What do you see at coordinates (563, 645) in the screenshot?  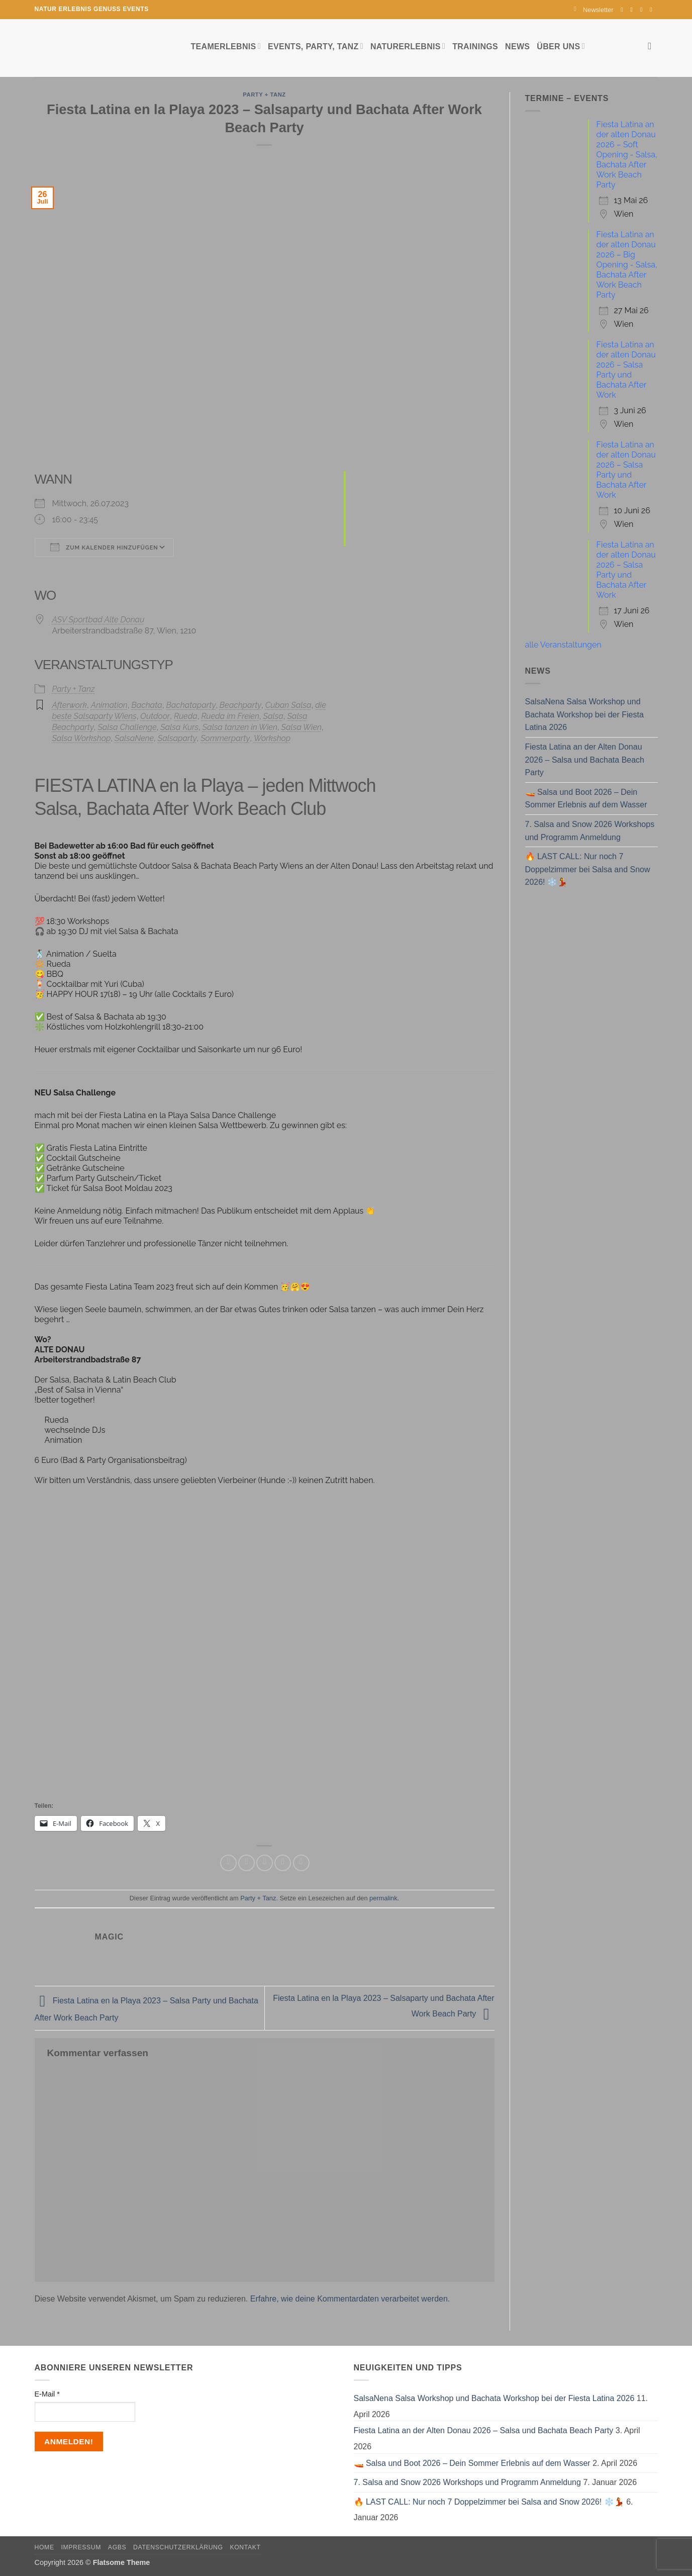 I see `alle Veranstaltungen` at bounding box center [563, 645].